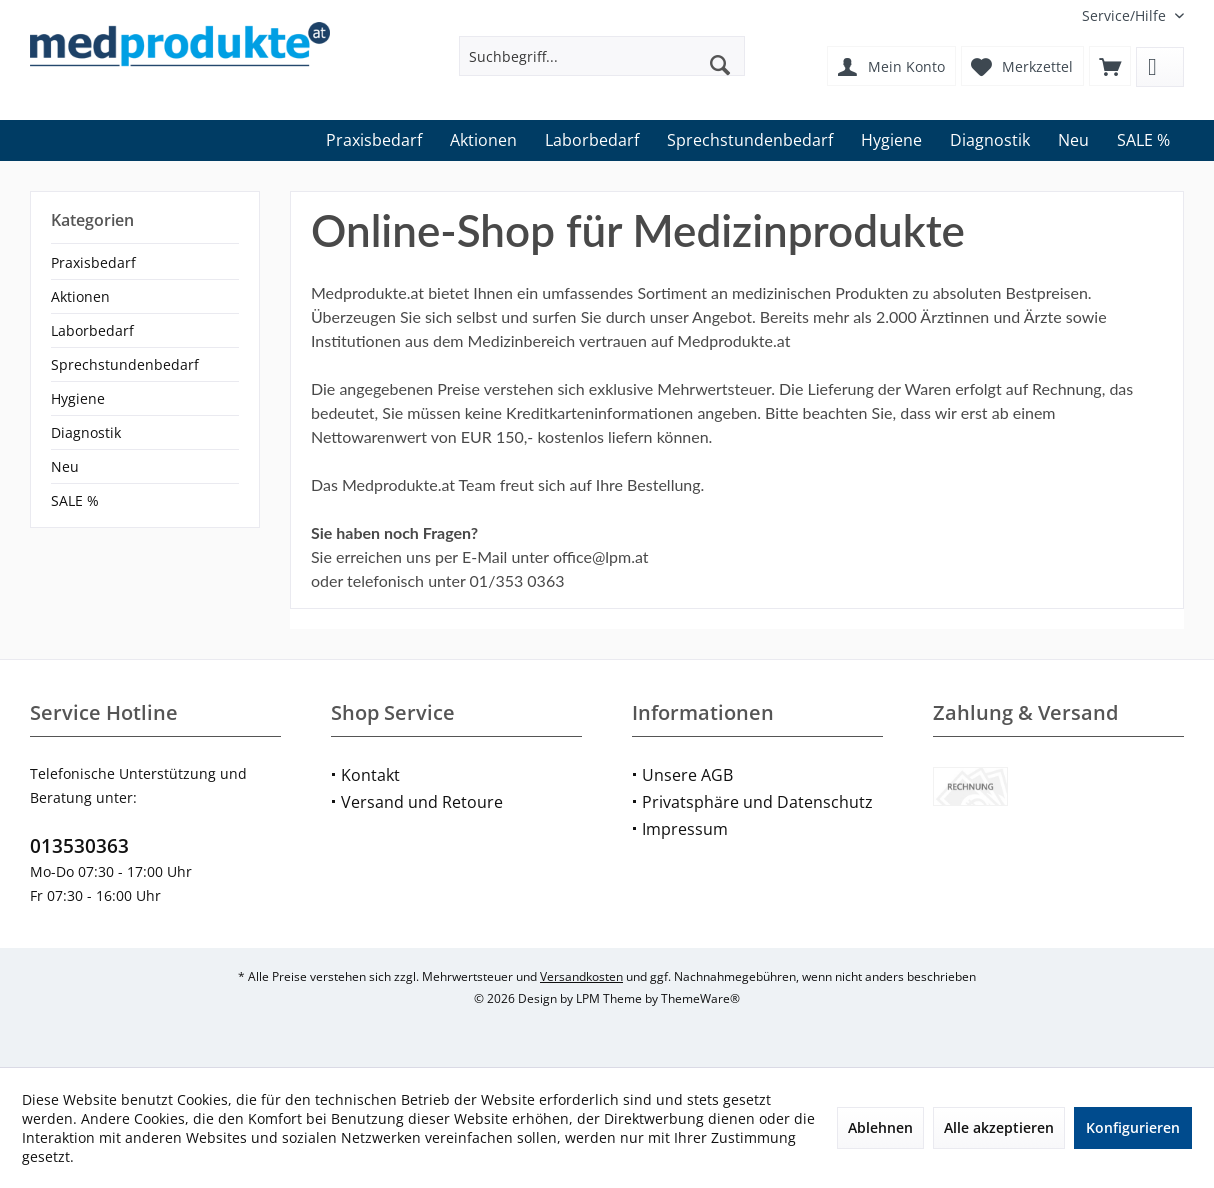  I want to click on Alle akzeptieren, so click(999, 1127).